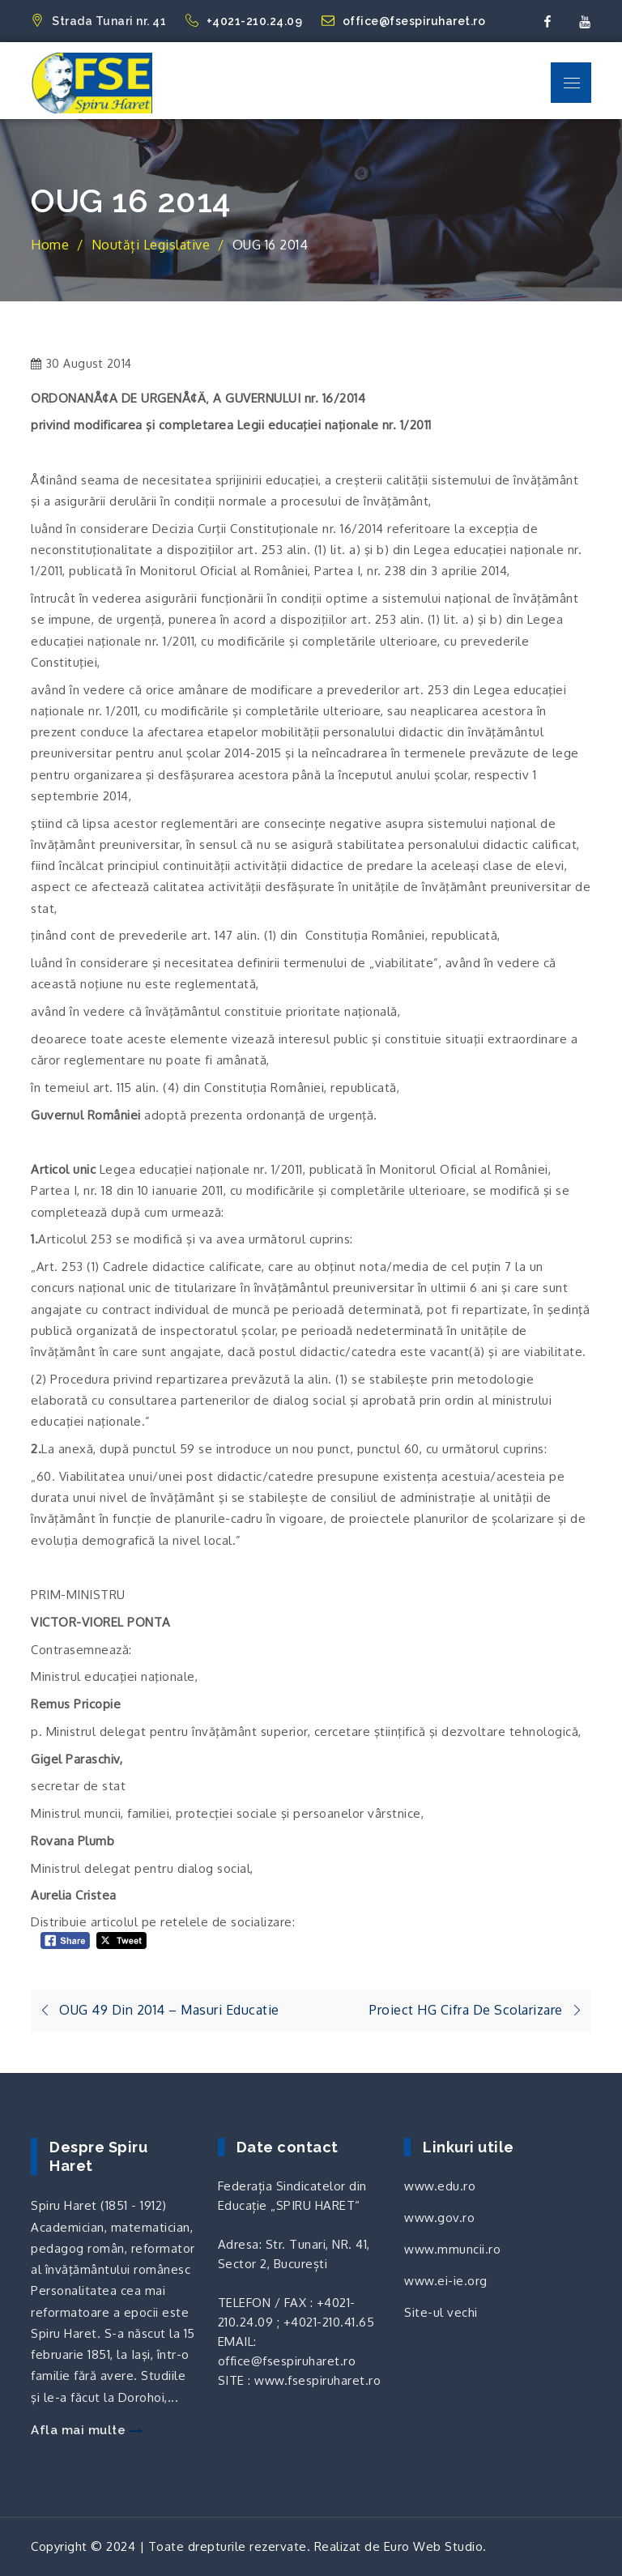 The image size is (622, 2576). What do you see at coordinates (441, 2312) in the screenshot?
I see `Site-ul vechi` at bounding box center [441, 2312].